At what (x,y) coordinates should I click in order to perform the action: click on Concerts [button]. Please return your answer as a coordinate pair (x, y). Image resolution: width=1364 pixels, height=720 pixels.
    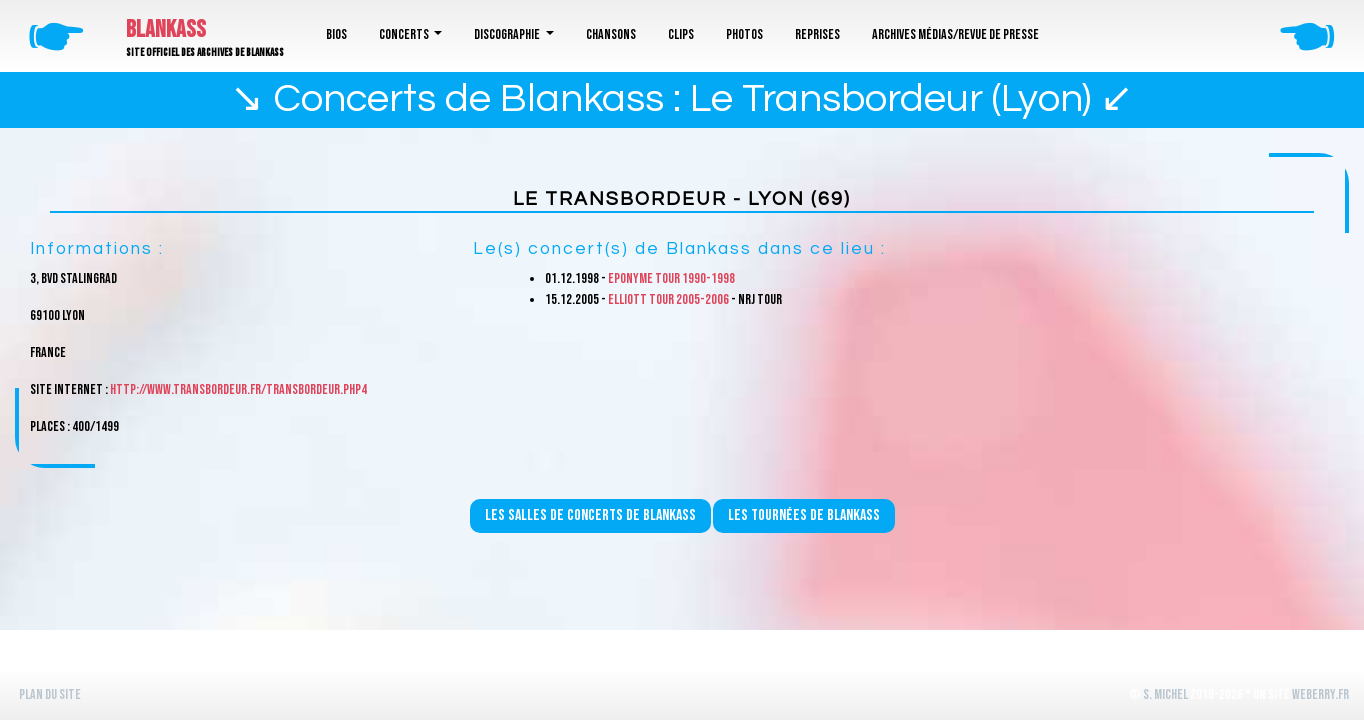
    Looking at the image, I should click on (405, 34).